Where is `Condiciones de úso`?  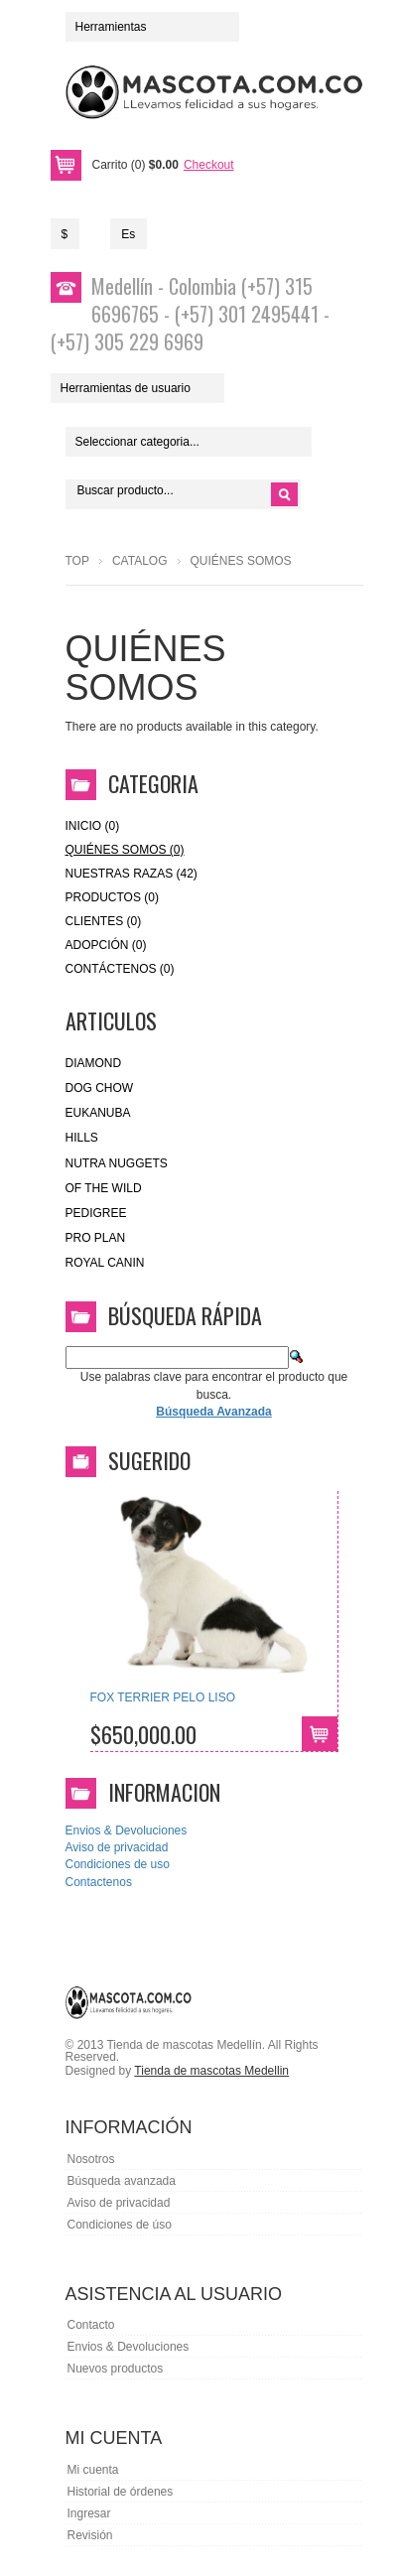 Condiciones de úso is located at coordinates (119, 2225).